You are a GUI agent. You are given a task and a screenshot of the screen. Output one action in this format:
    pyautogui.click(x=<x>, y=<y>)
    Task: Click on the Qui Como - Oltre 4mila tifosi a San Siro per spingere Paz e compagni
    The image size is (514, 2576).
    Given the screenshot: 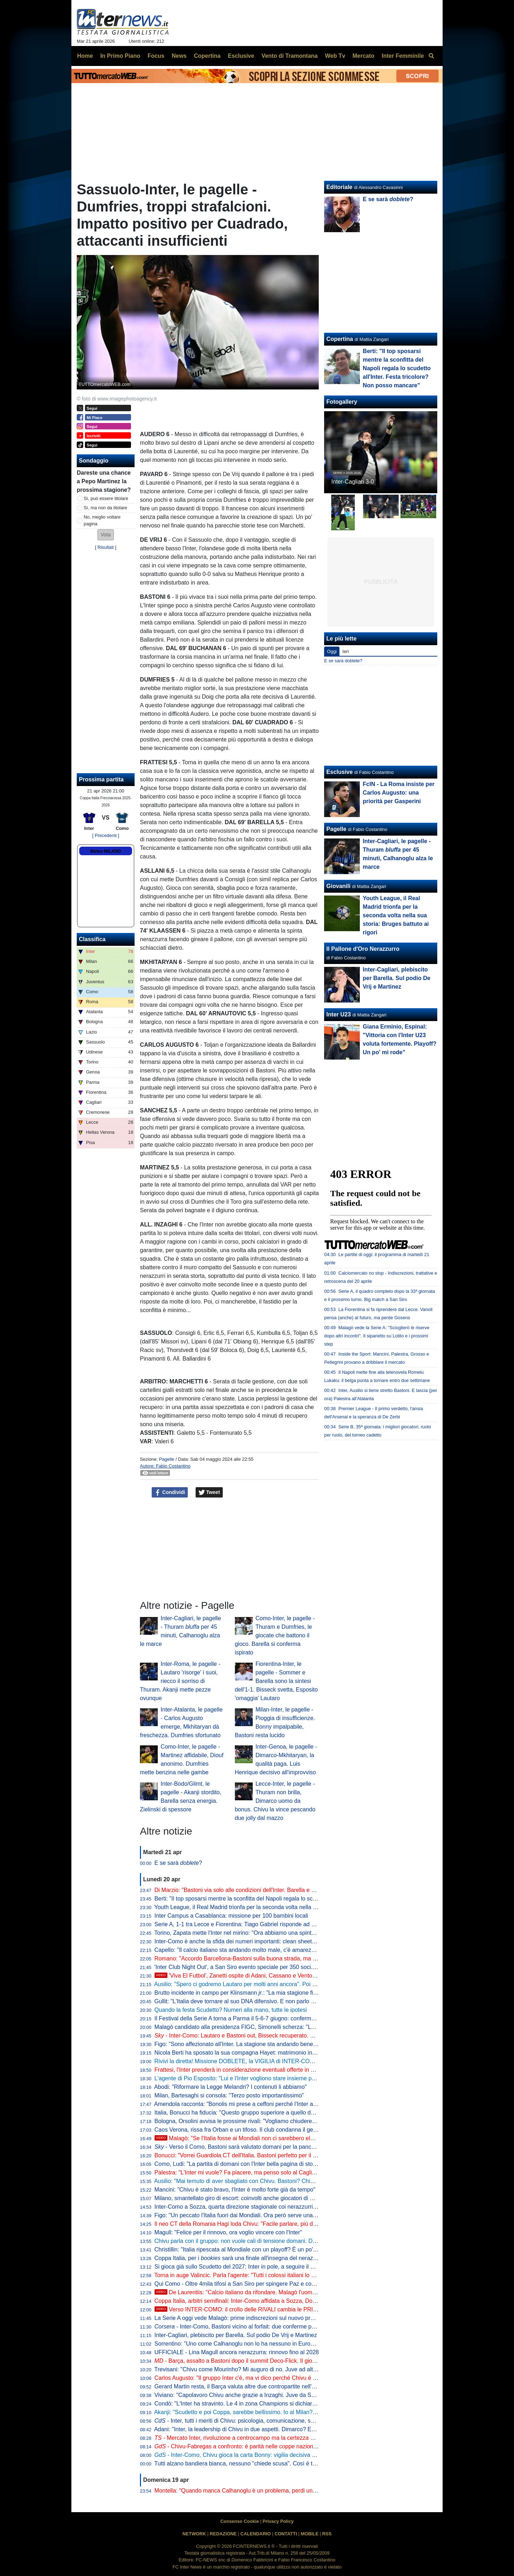 What is the action you would take?
    pyautogui.click(x=243, y=2284)
    